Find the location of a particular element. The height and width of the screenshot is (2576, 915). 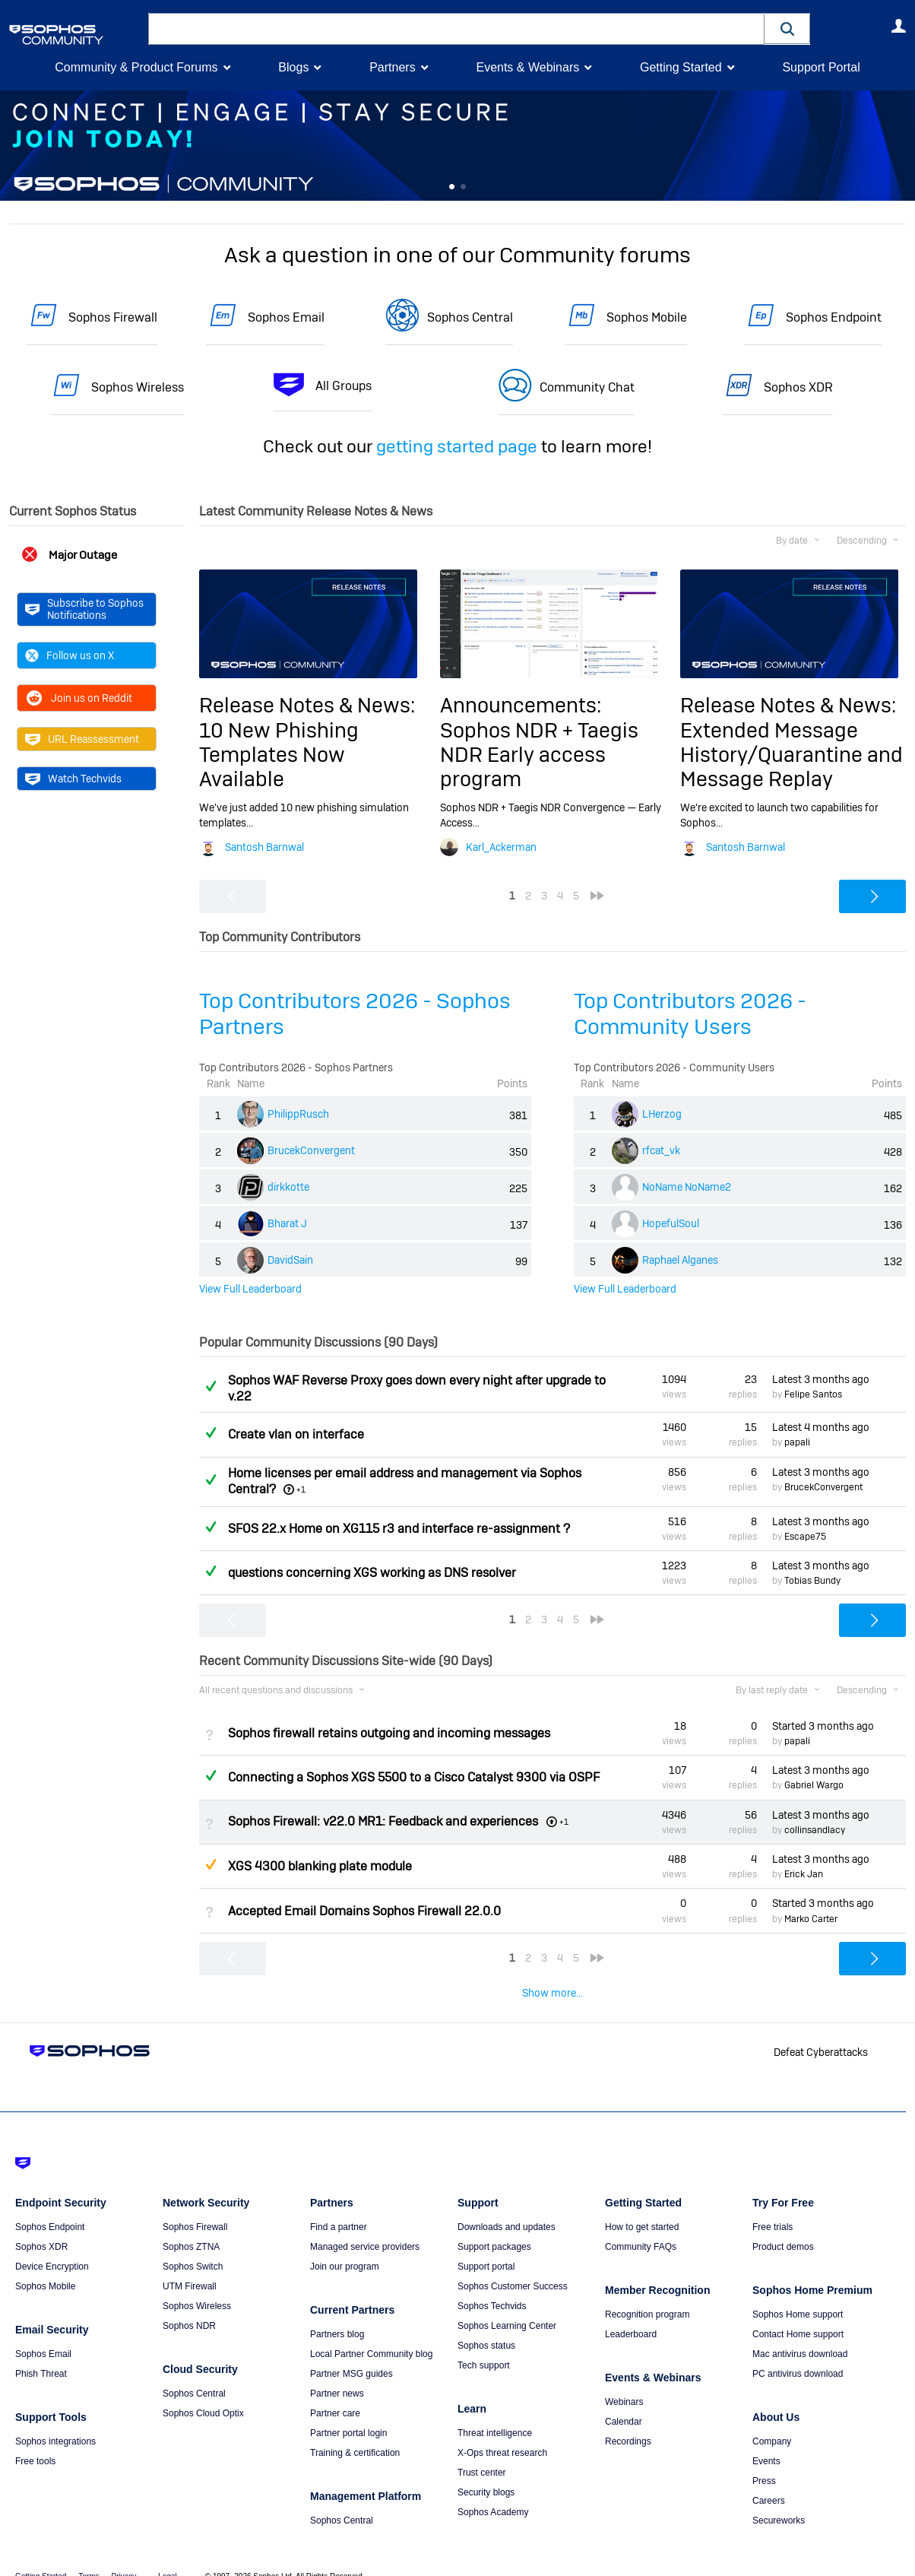

Subscribe to Sophos Notifications is located at coordinates (84, 609).